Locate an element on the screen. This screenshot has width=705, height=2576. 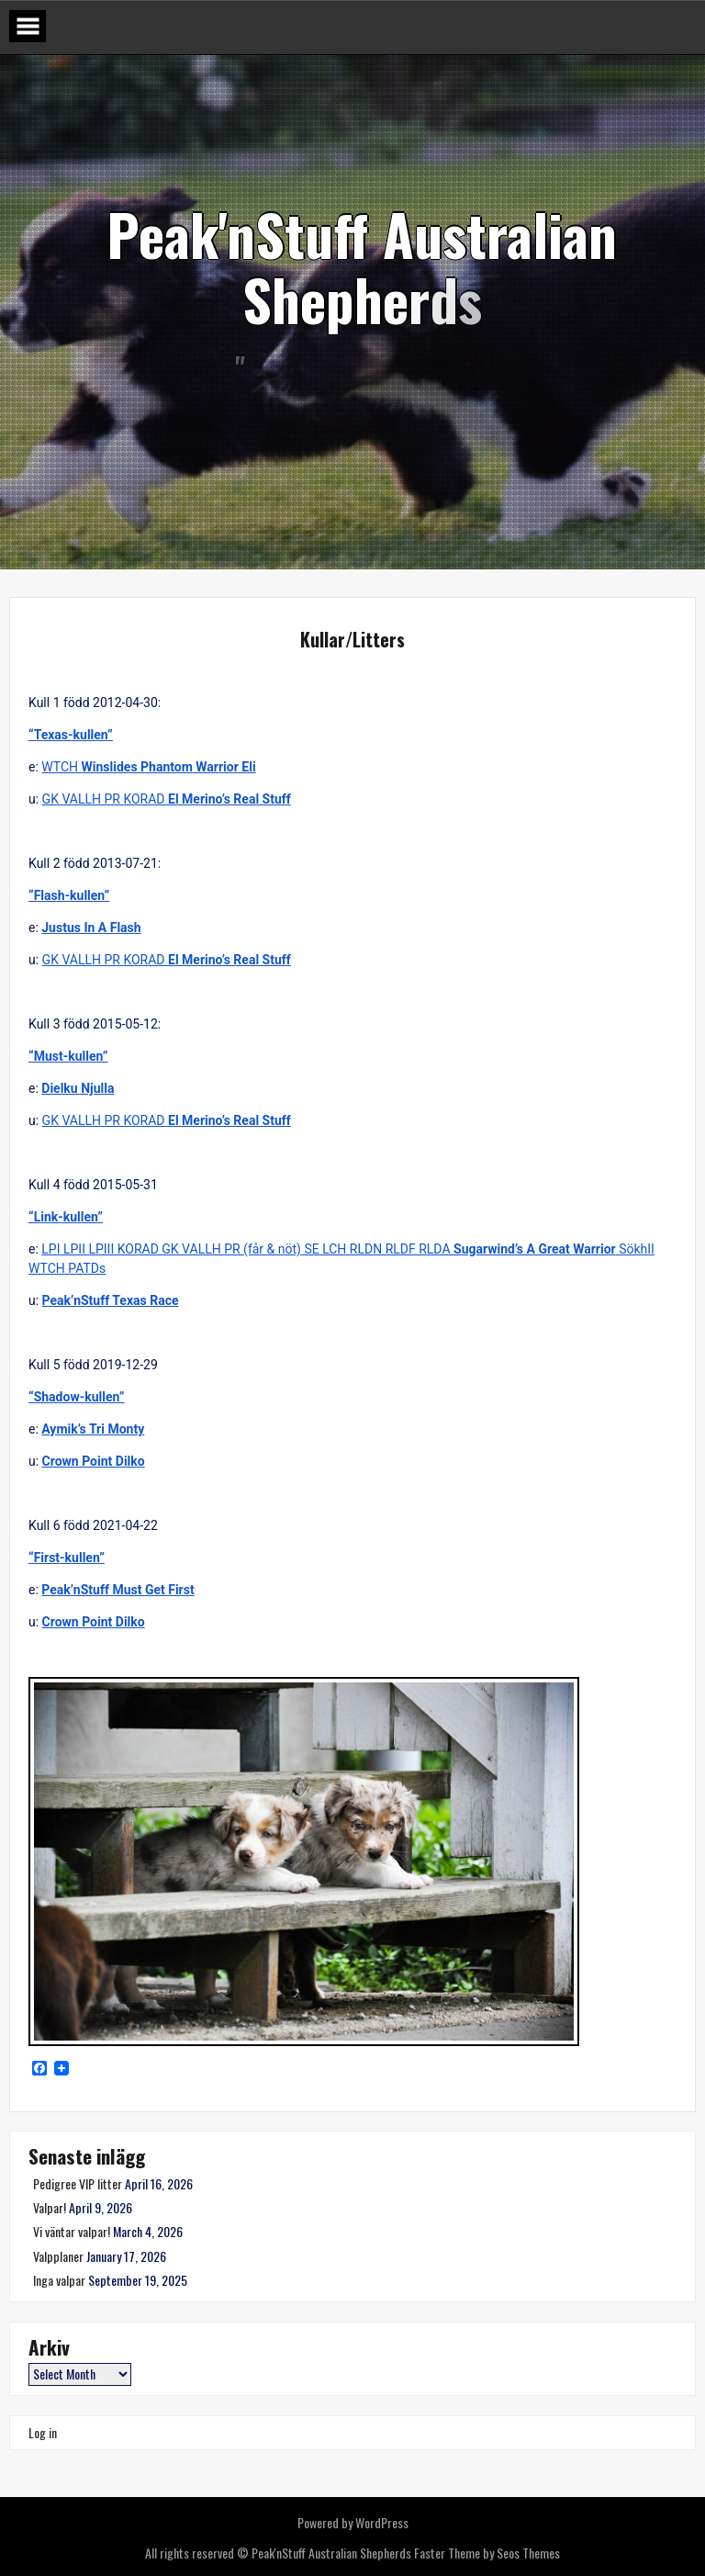
Peak’nStuff Must Get First is located at coordinates (117, 1589).